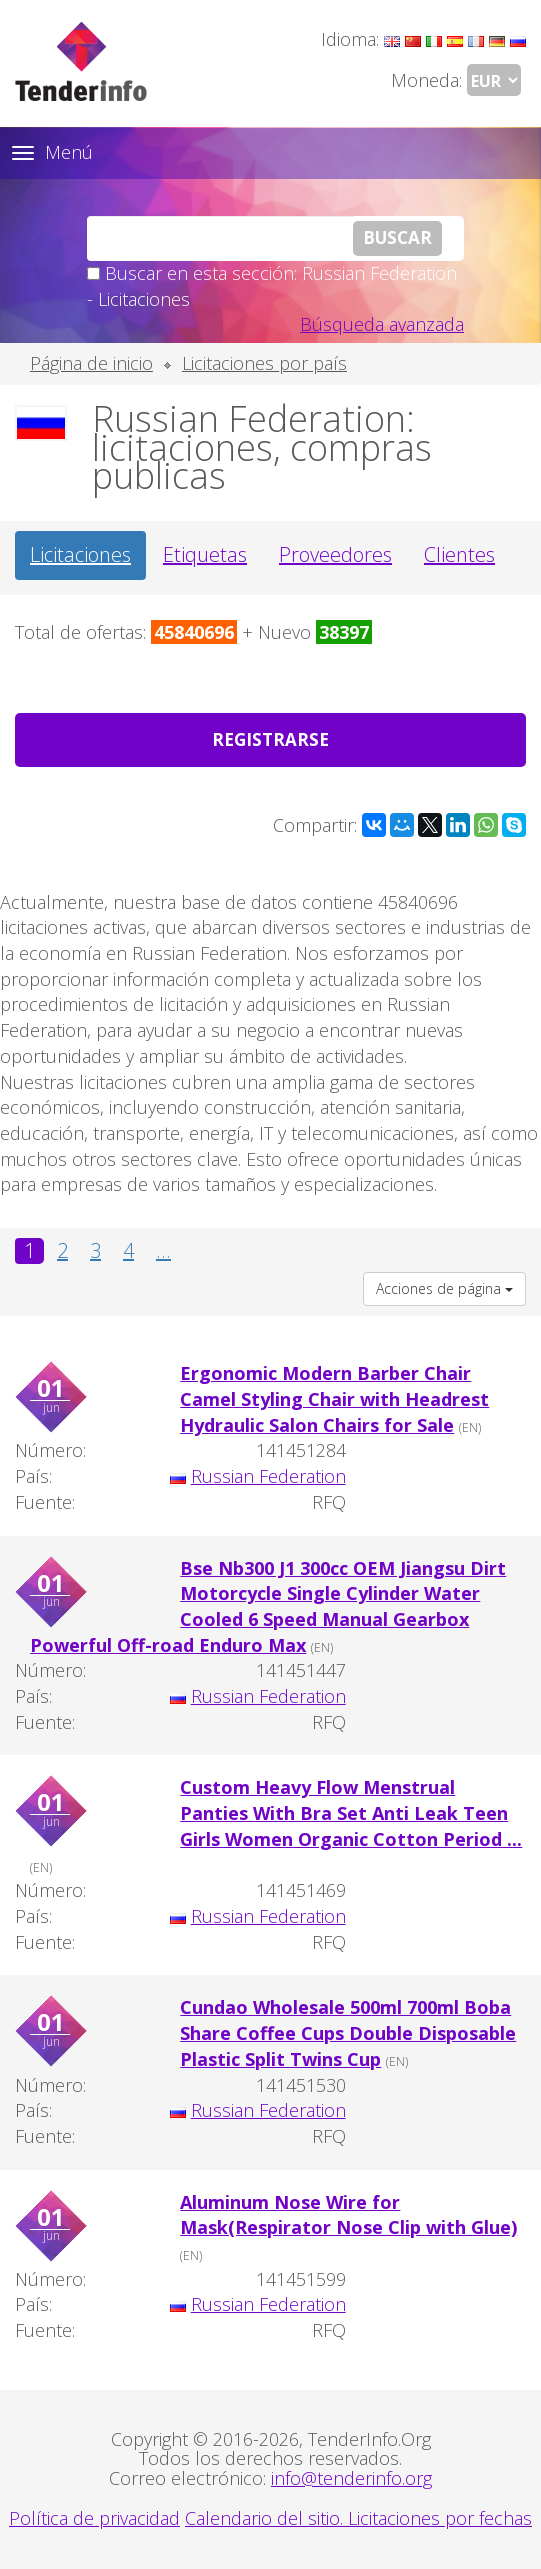  Describe the element at coordinates (80, 554) in the screenshot. I see `Licitaciones` at that location.